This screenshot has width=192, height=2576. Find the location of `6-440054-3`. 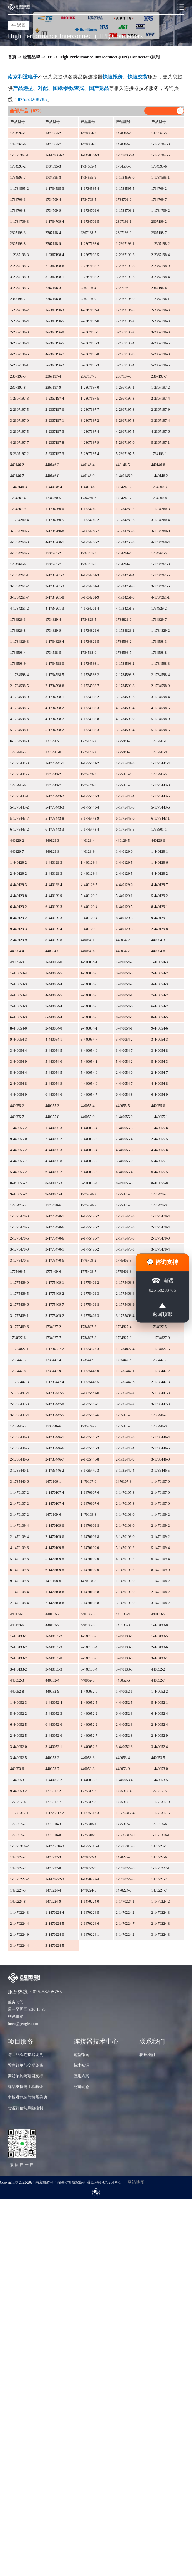

6-440054-3 is located at coordinates (18, 1017).